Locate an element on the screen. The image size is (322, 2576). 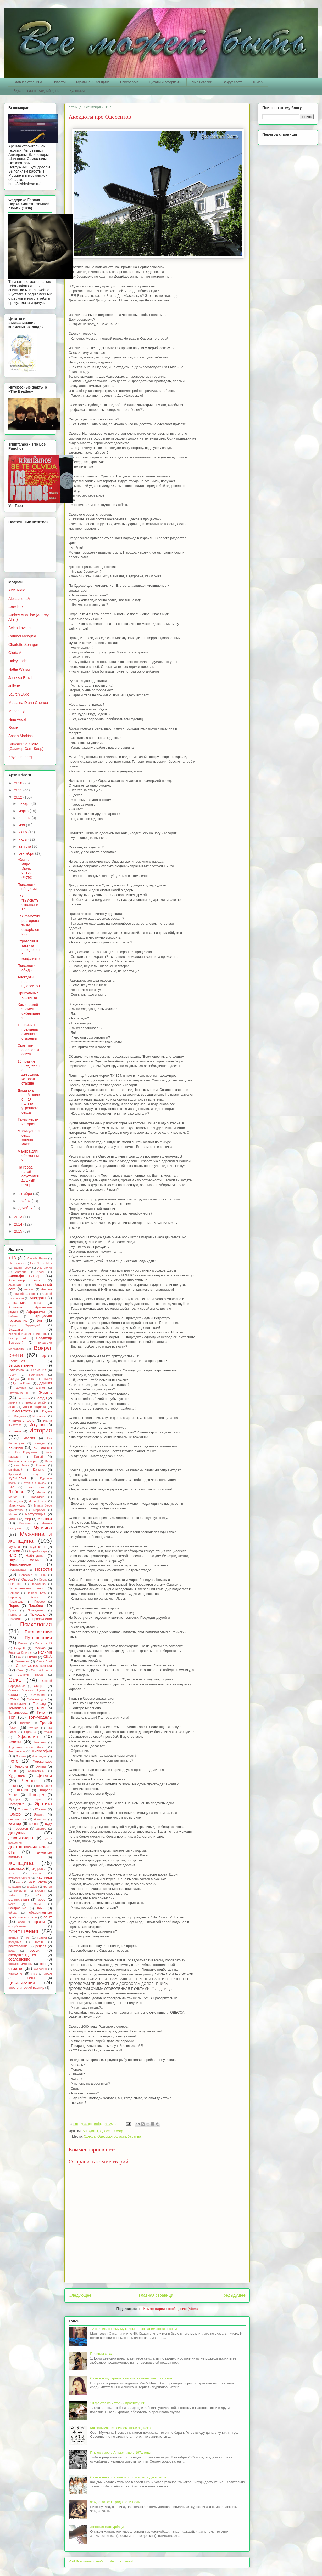
сентября is located at coordinates (26, 853).